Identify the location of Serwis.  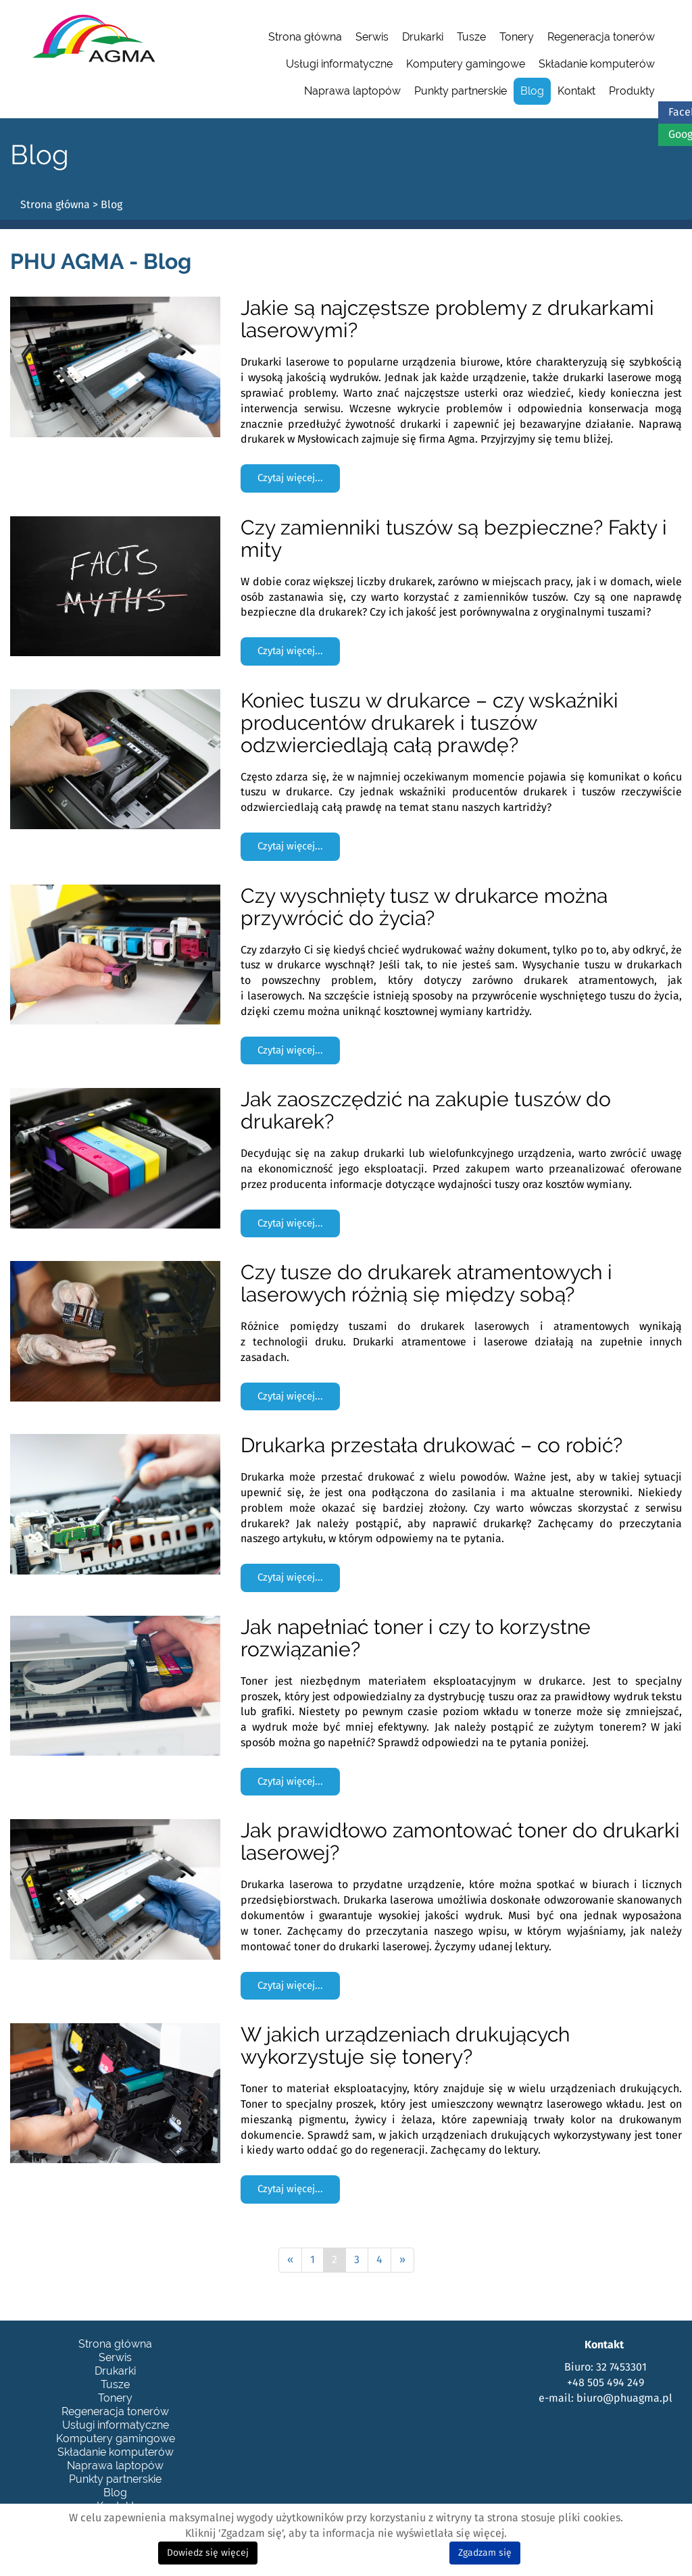
(372, 36).